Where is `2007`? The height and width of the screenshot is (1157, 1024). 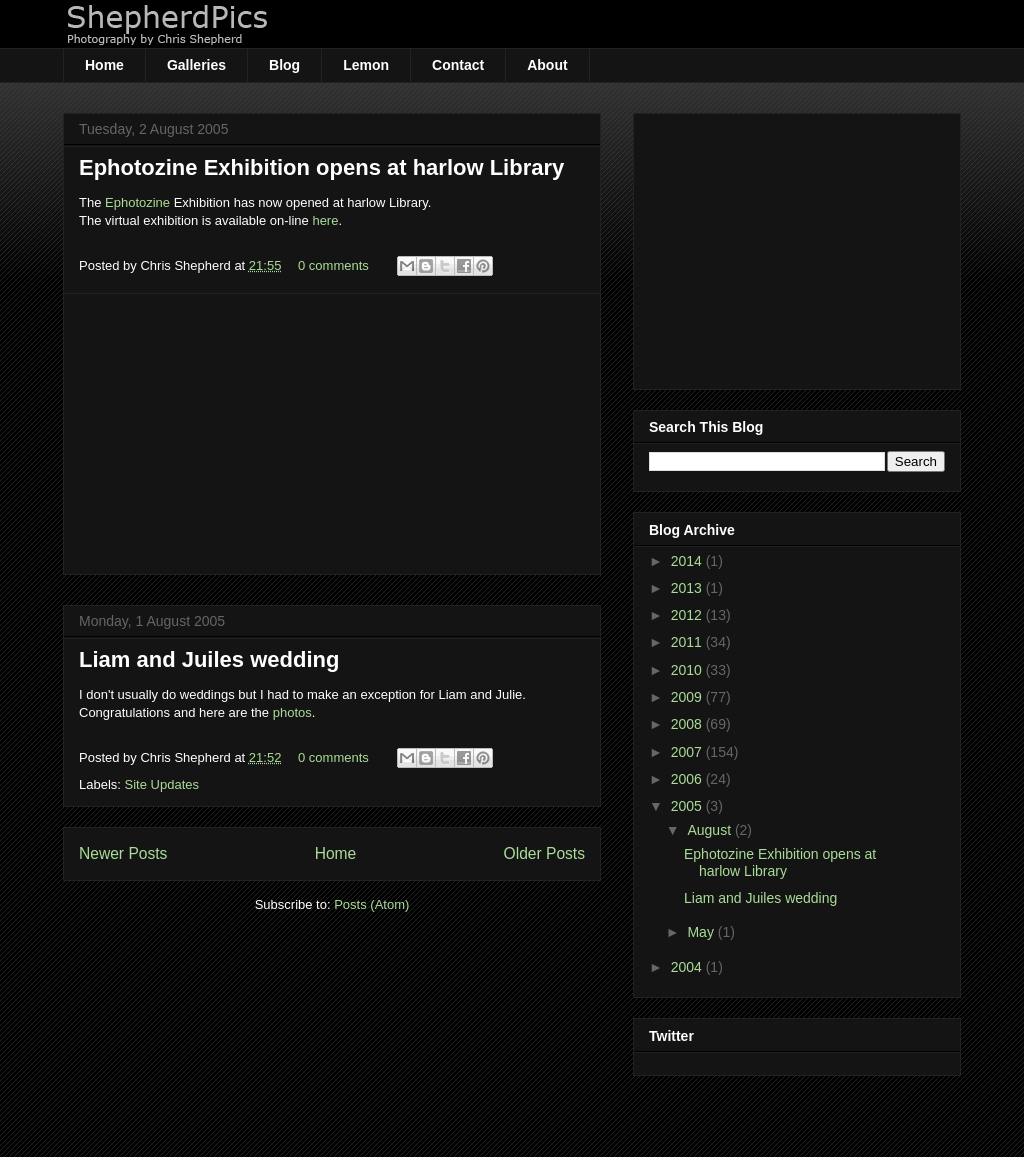 2007 is located at coordinates (688, 752).